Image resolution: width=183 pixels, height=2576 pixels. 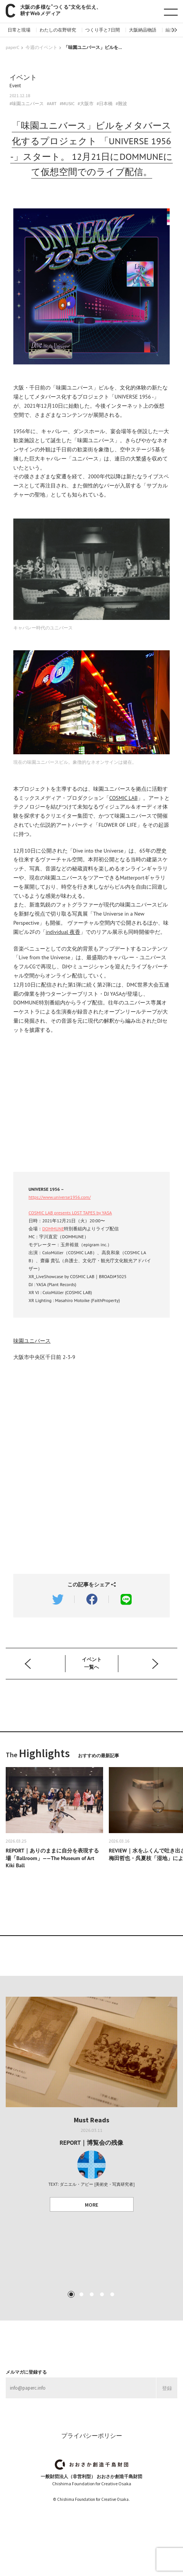 What do you see at coordinates (91, 2294) in the screenshot?
I see `3 [tab]` at bounding box center [91, 2294].